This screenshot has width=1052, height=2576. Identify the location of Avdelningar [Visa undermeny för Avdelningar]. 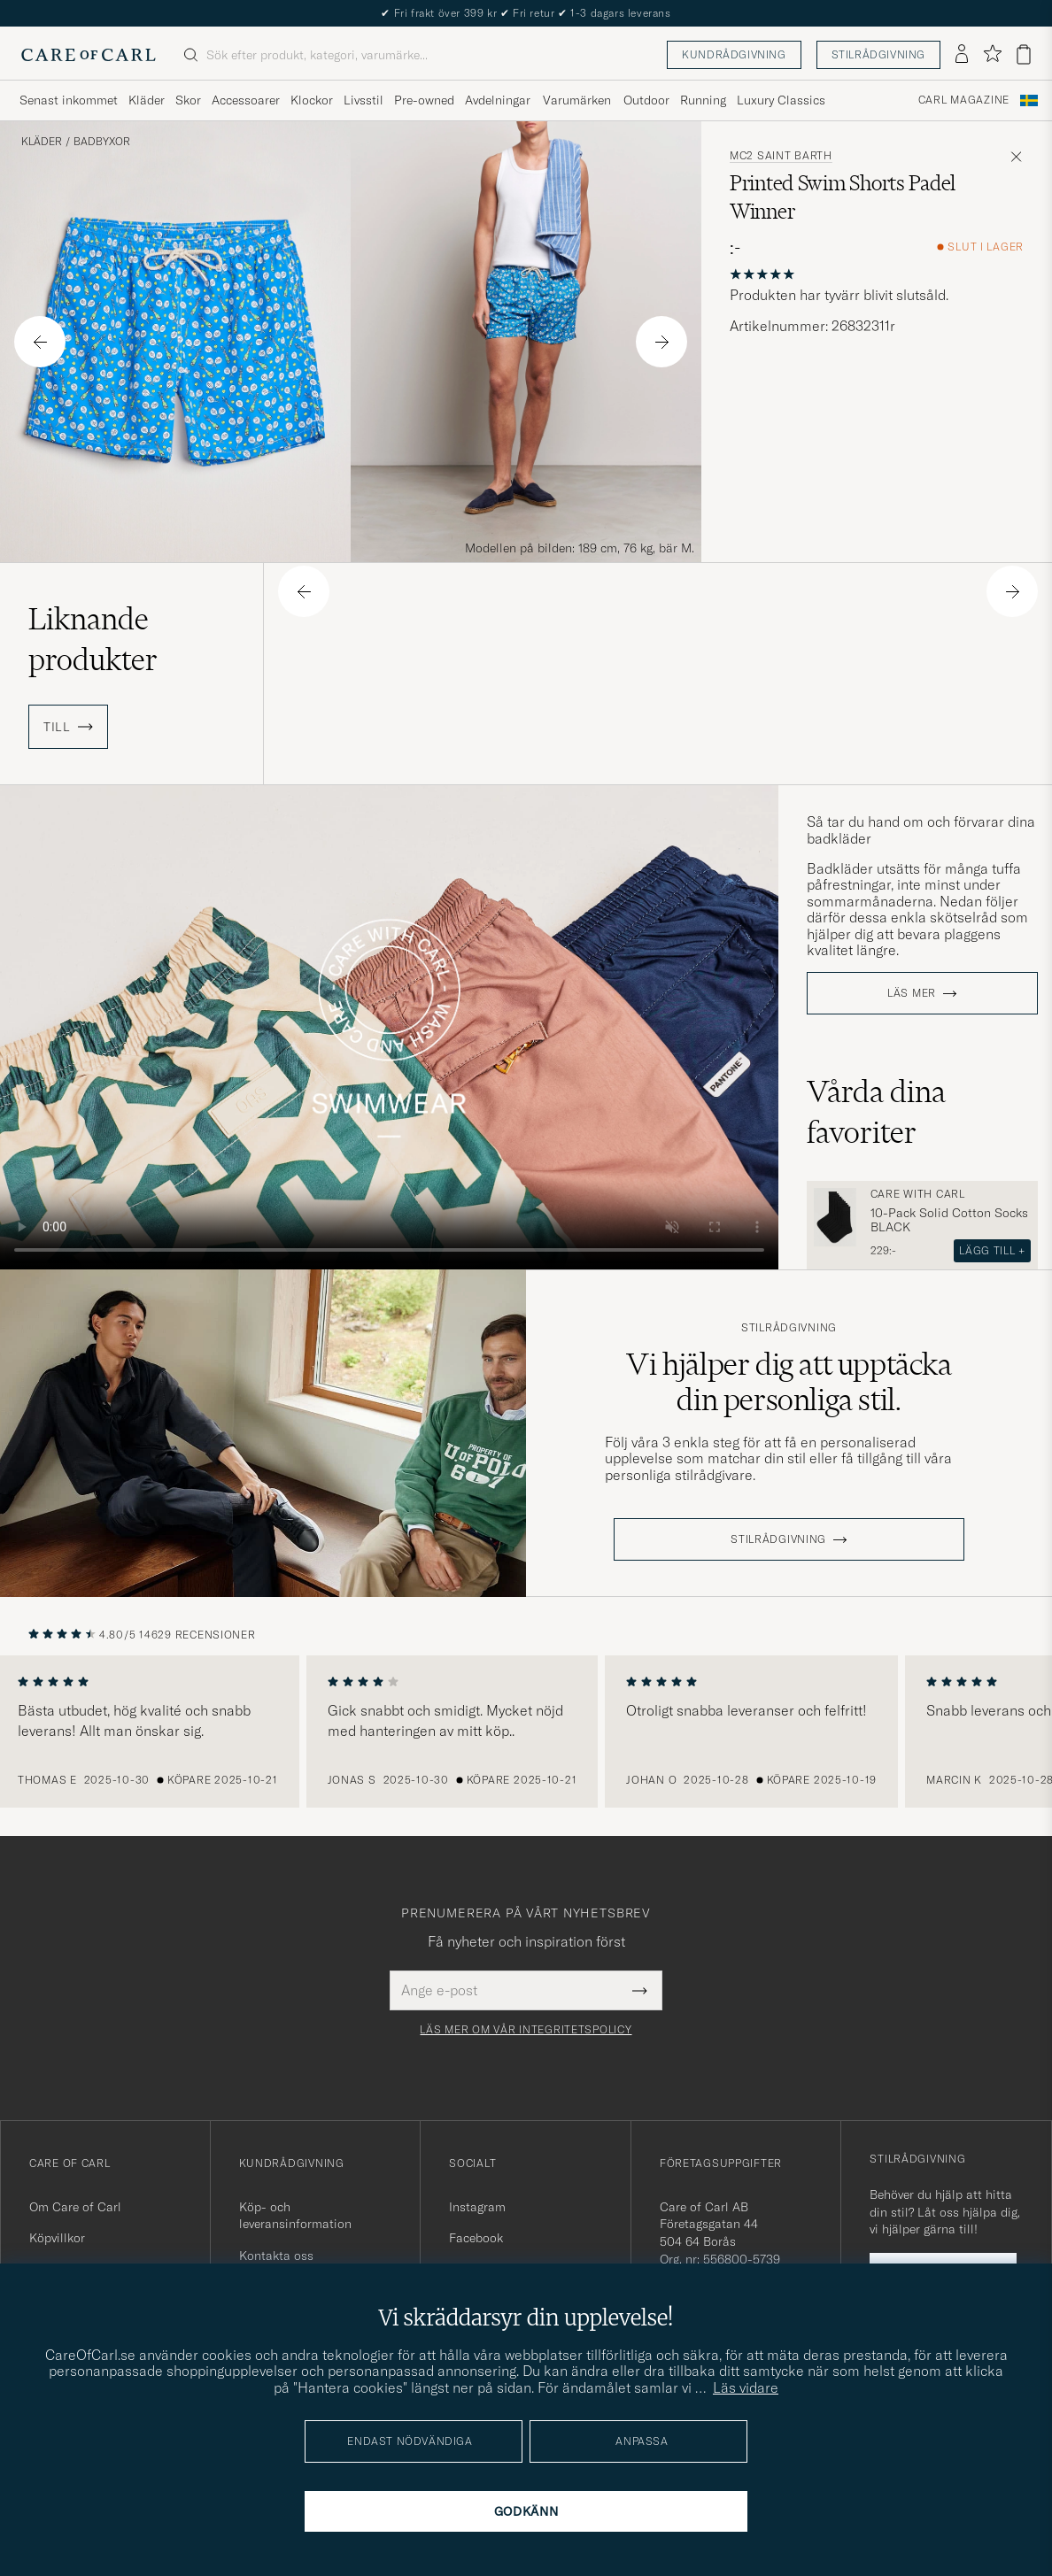
(497, 100).